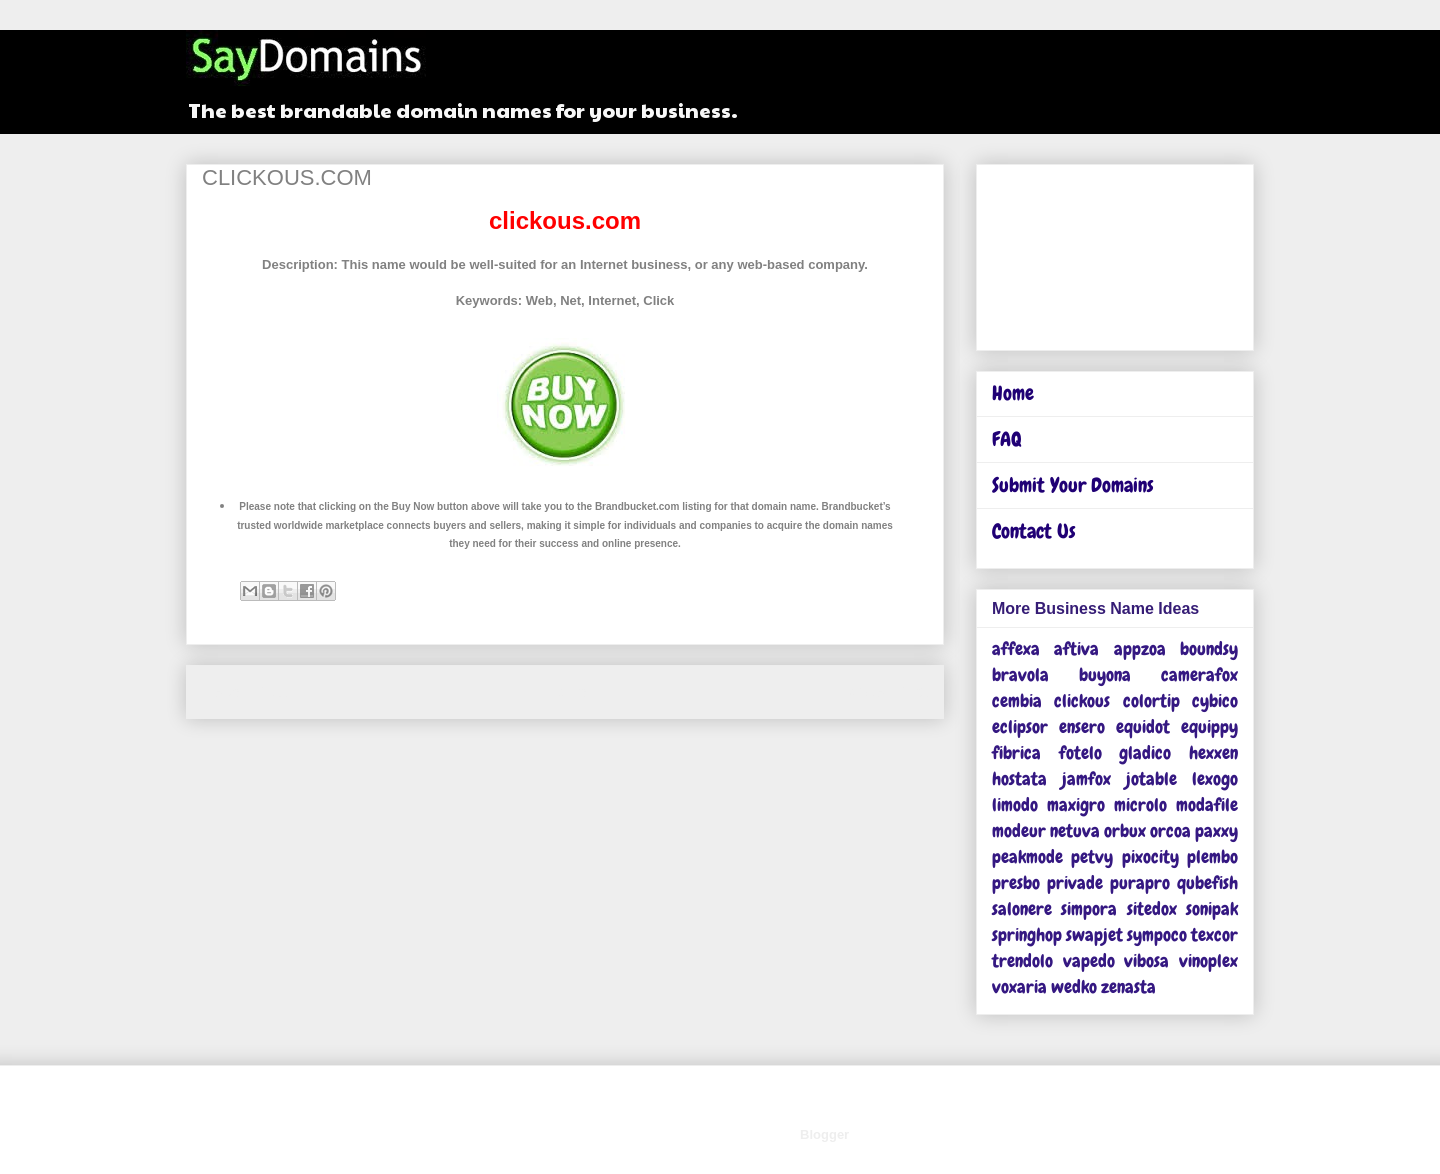 This screenshot has height=1174, width=1440. Describe the element at coordinates (1089, 908) in the screenshot. I see `simpora` at that location.